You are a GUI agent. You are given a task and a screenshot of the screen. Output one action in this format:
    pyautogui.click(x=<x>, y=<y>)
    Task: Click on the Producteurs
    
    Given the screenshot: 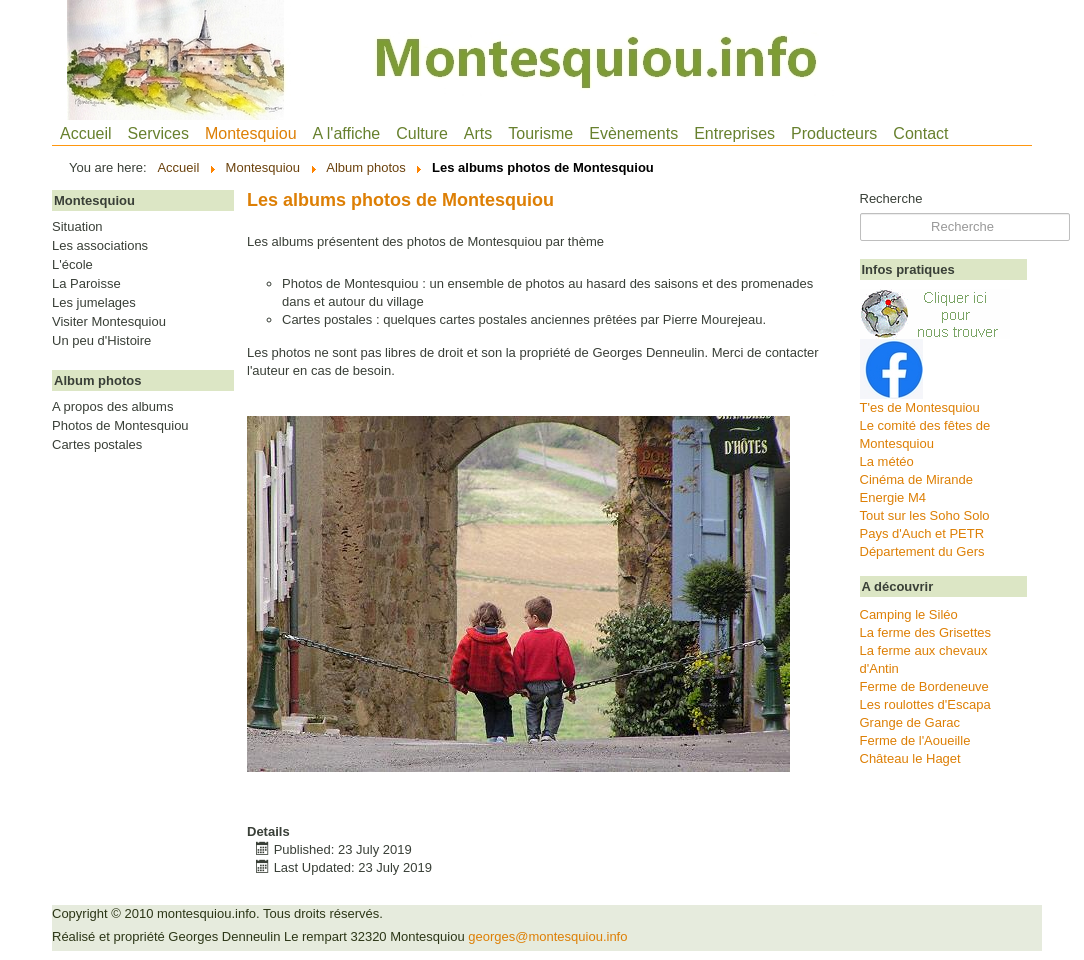 What is the action you would take?
    pyautogui.click(x=834, y=133)
    